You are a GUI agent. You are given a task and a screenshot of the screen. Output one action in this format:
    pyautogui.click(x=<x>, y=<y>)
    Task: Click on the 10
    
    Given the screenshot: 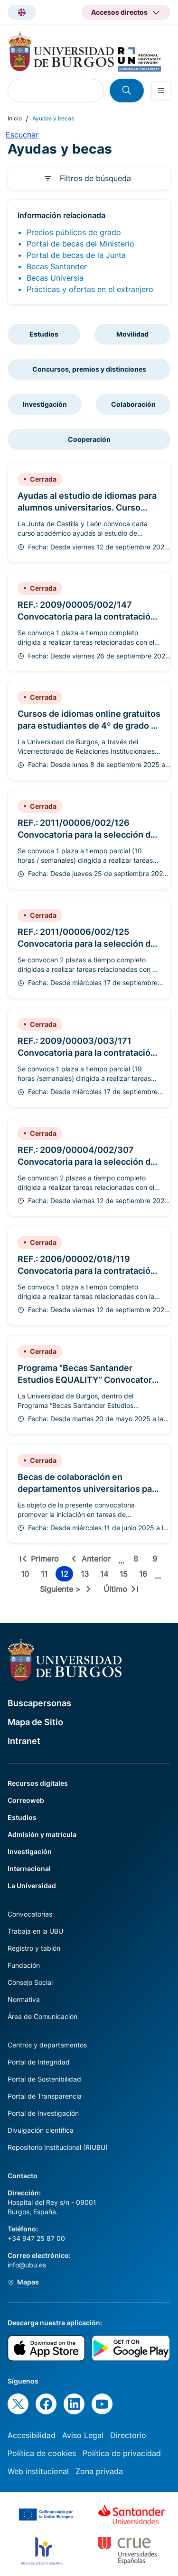 What is the action you would take?
    pyautogui.click(x=27, y=1575)
    